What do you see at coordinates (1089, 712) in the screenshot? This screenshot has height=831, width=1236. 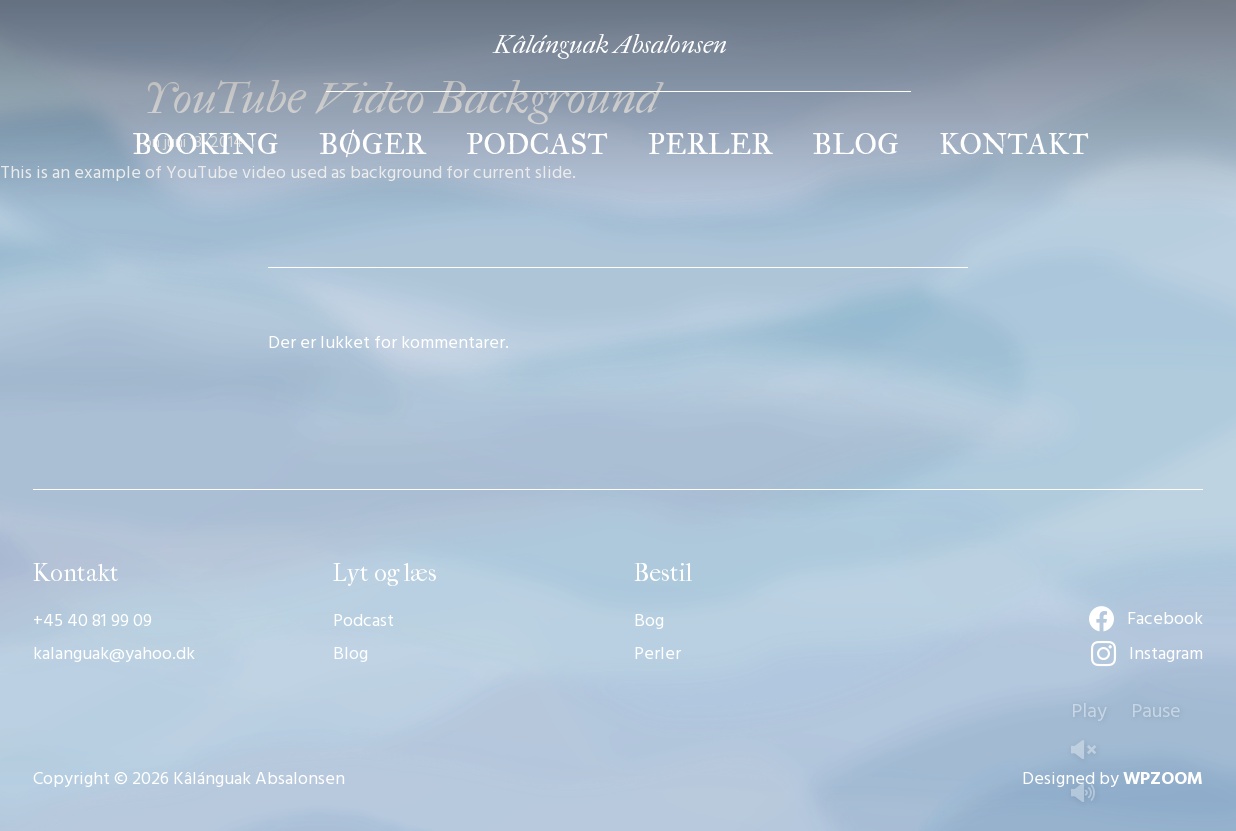 I see `Play` at bounding box center [1089, 712].